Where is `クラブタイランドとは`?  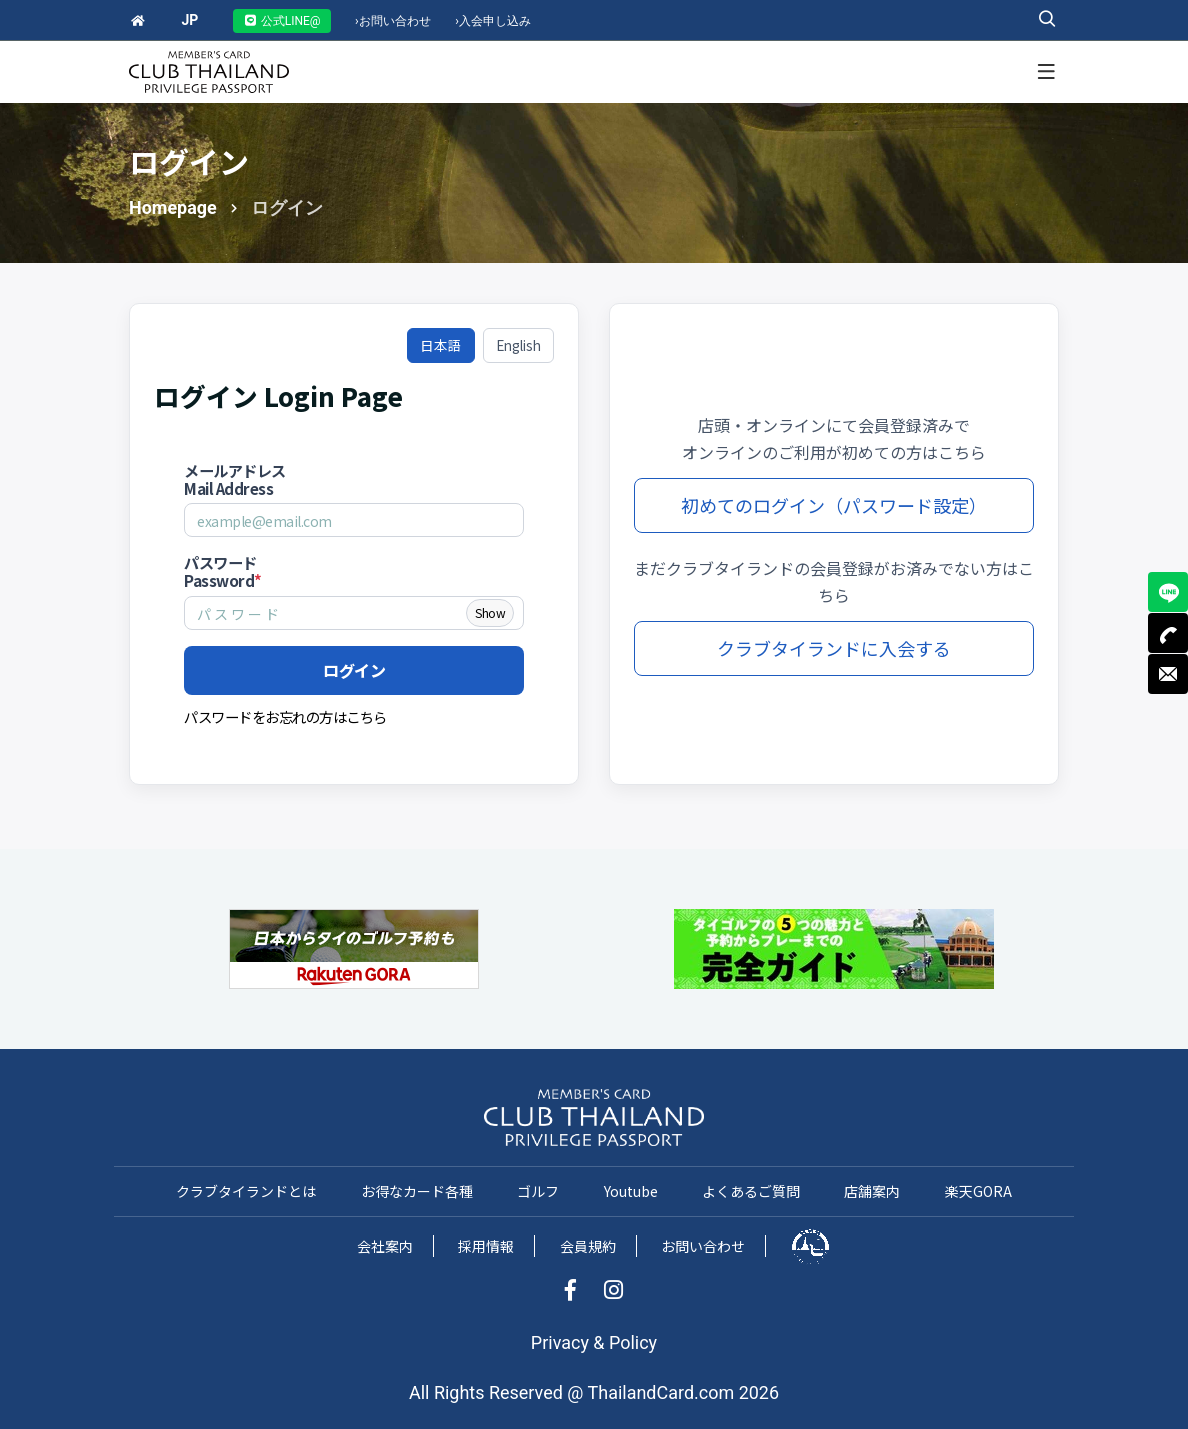
クラブタイランドとは is located at coordinates (246, 1191).